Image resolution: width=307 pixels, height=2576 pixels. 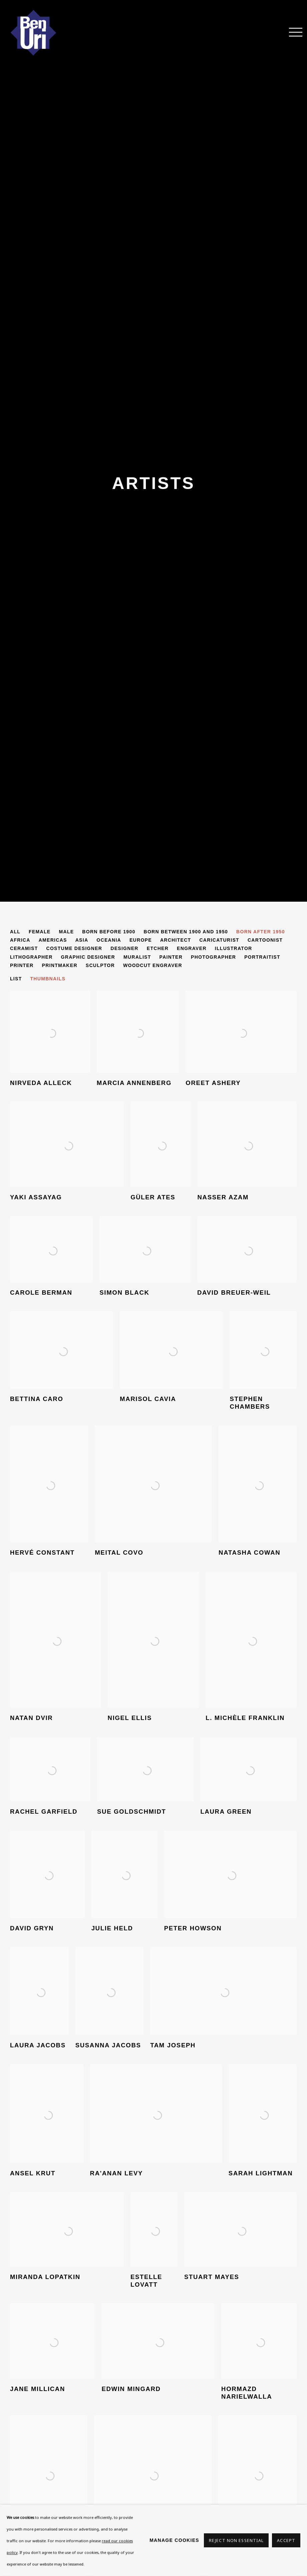 I want to click on Architect, so click(x=175, y=940).